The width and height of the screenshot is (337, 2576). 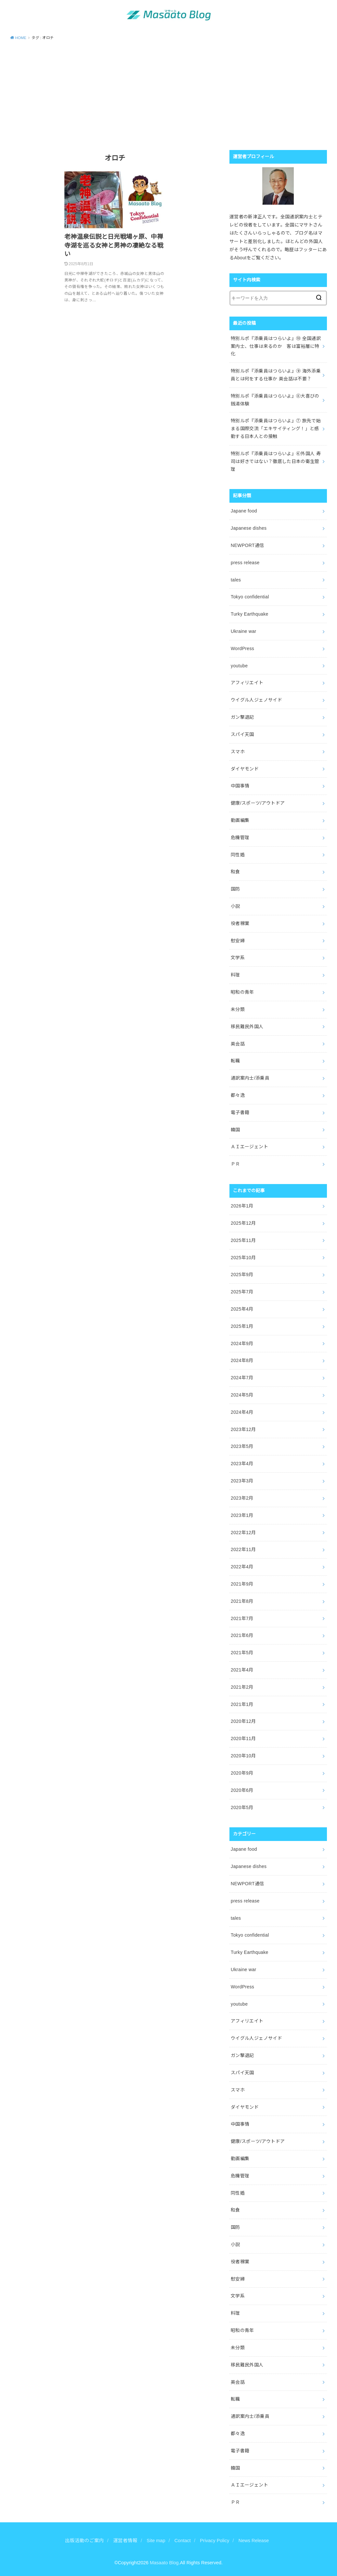 What do you see at coordinates (214, 2540) in the screenshot?
I see `Privacy Policy` at bounding box center [214, 2540].